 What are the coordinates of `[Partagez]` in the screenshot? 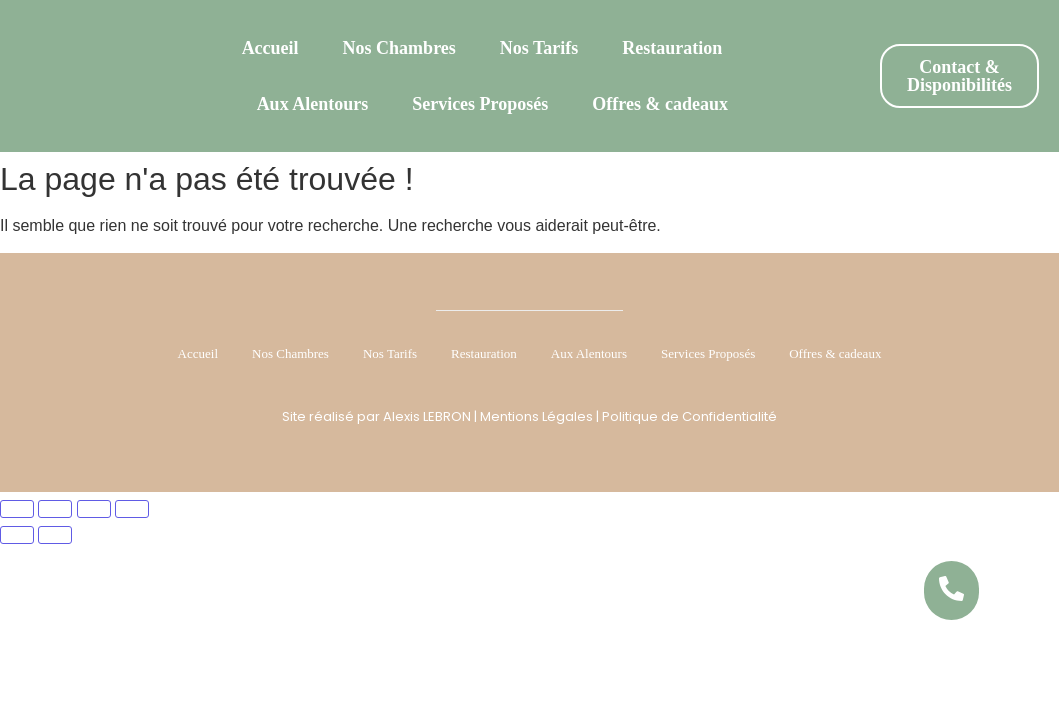 It's located at (94, 509).